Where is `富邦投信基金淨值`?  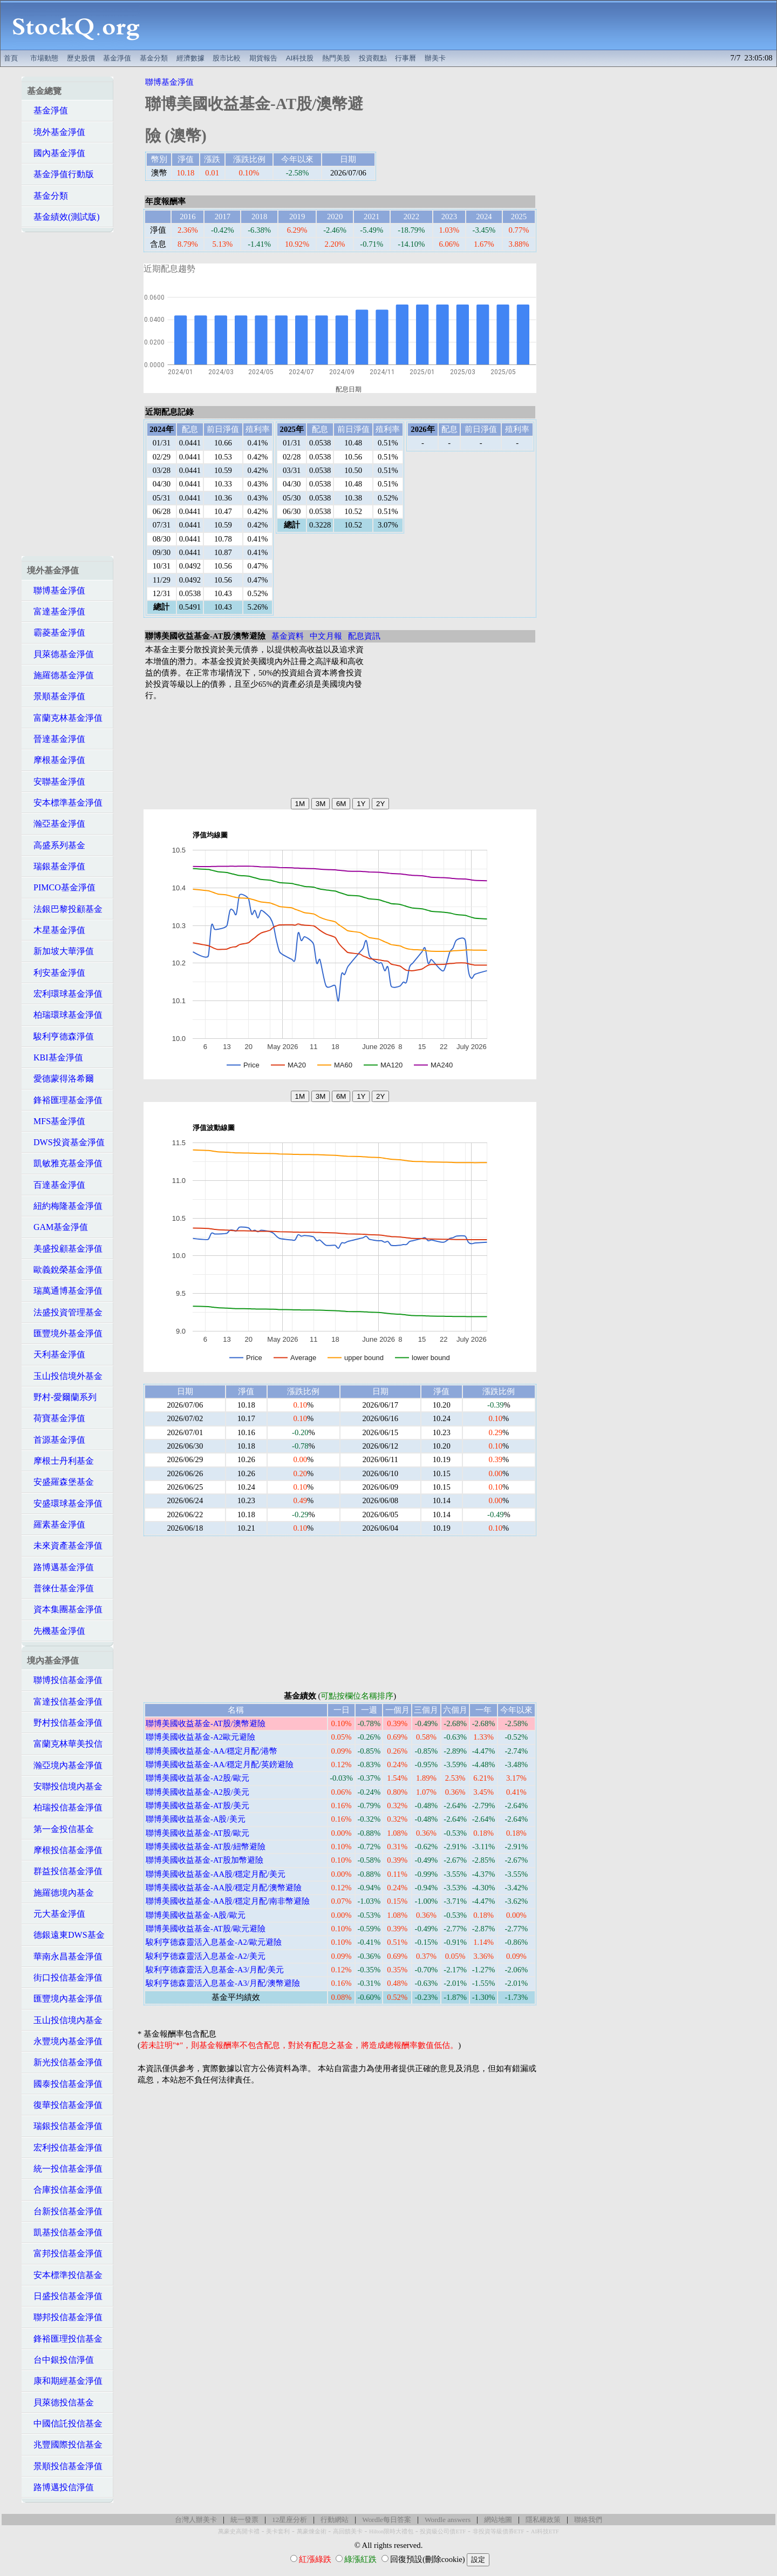
富邦投信基金淨值 is located at coordinates (65, 2253).